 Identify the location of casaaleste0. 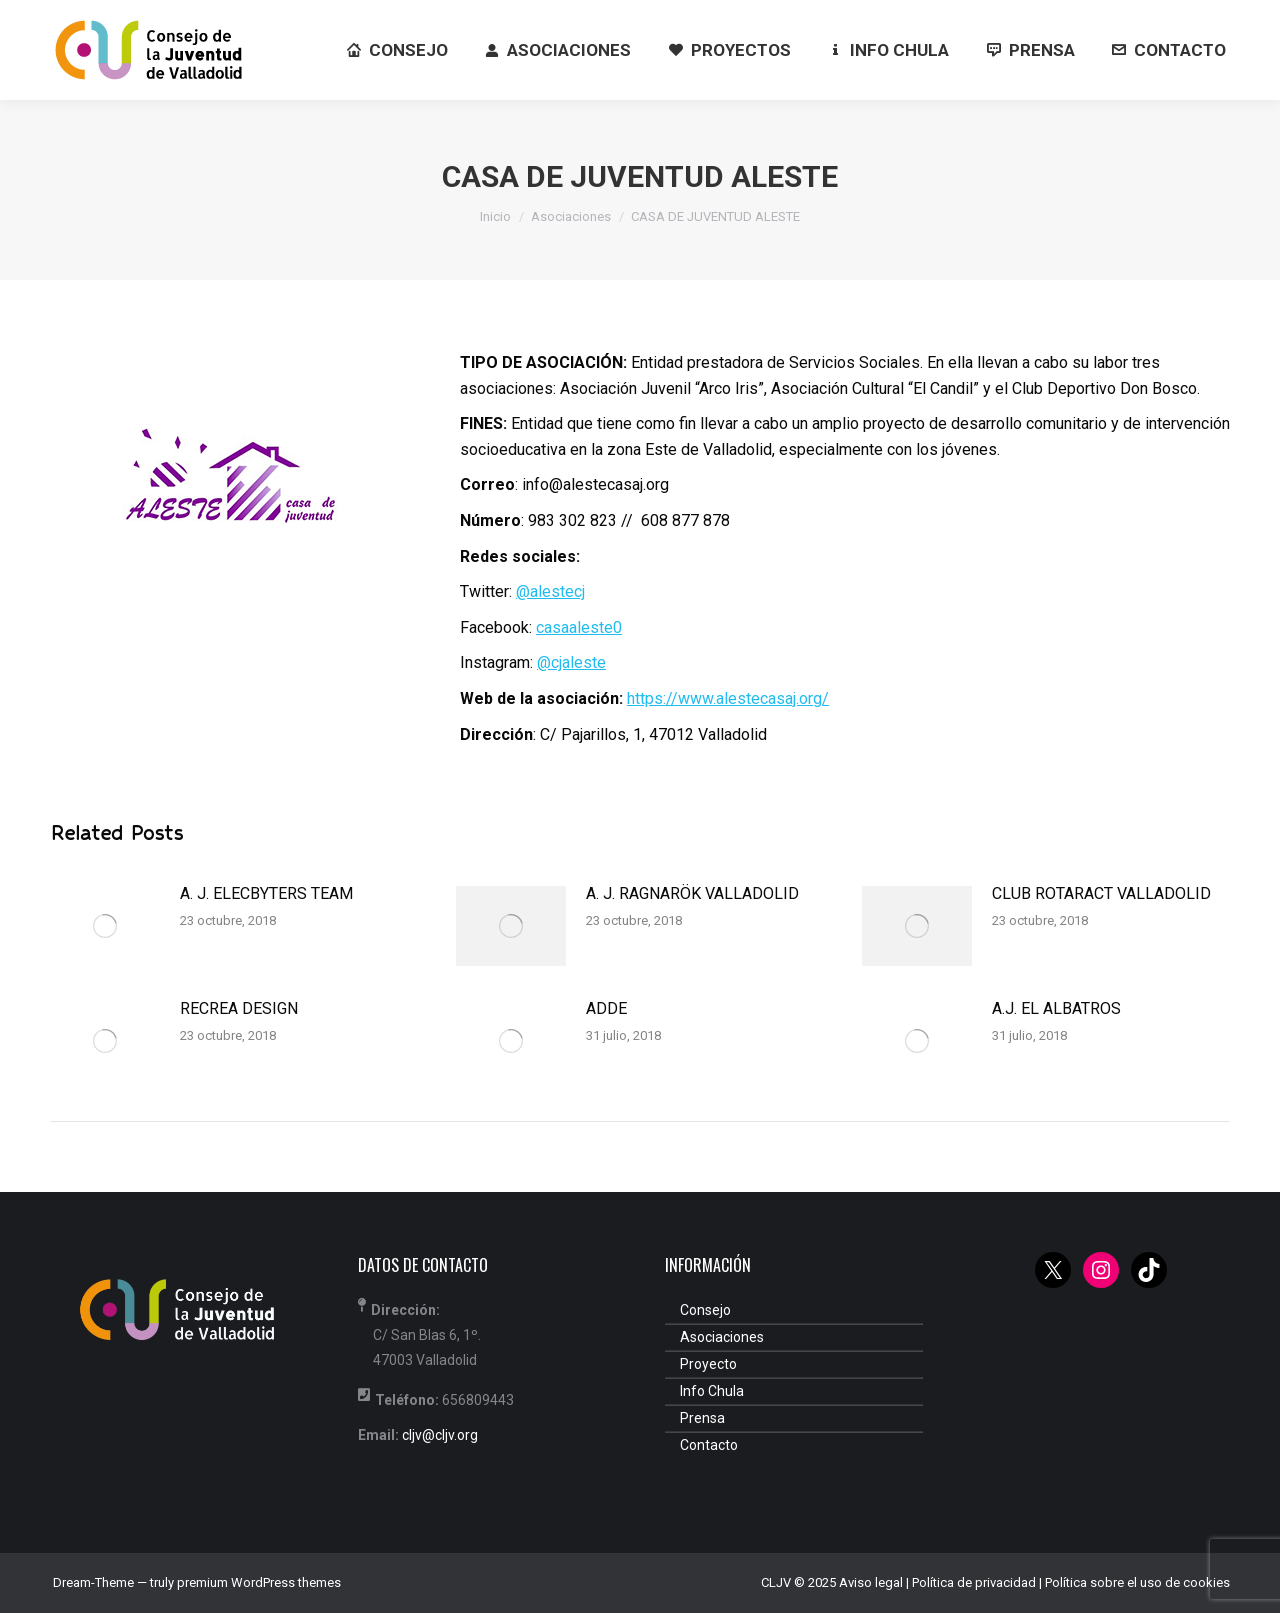
(579, 627).